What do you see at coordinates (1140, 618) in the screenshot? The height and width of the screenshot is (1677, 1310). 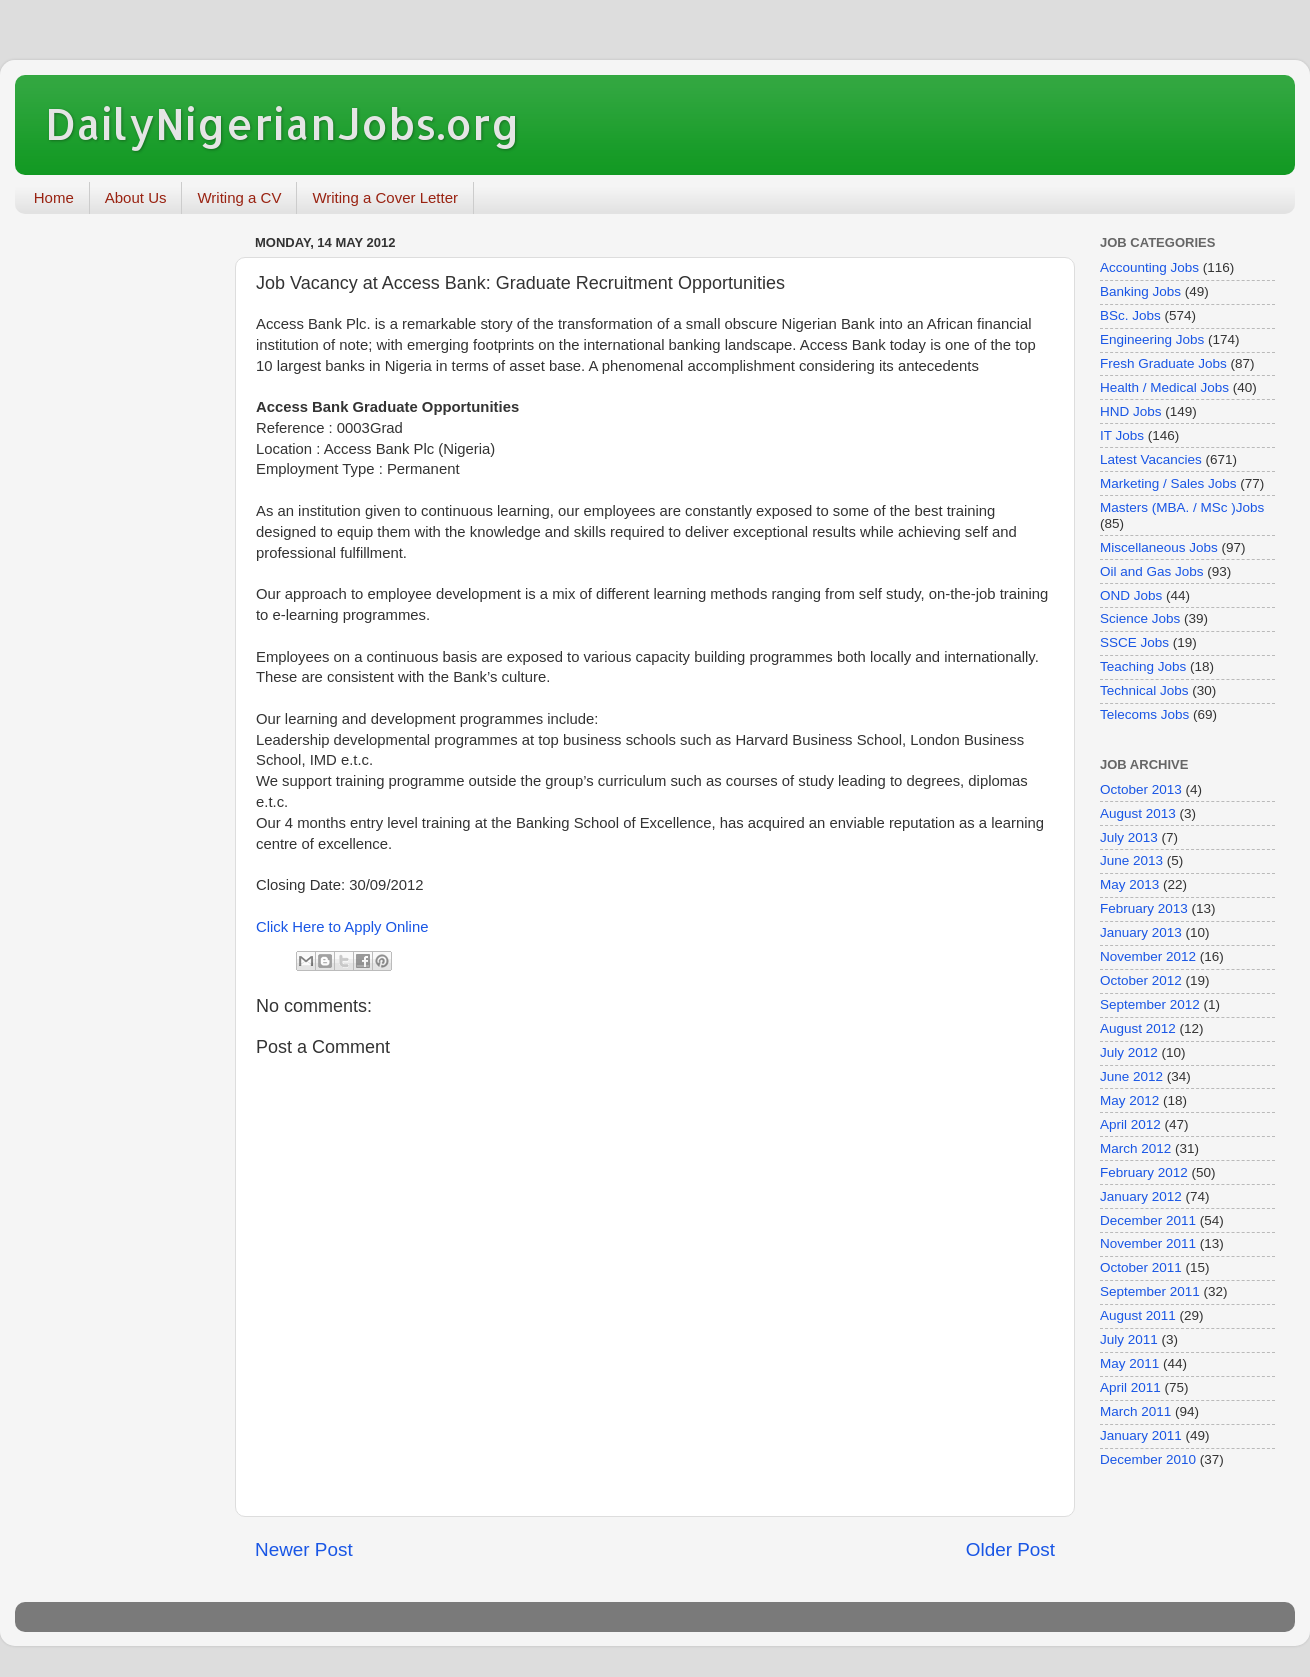 I see `Science Jobs` at bounding box center [1140, 618].